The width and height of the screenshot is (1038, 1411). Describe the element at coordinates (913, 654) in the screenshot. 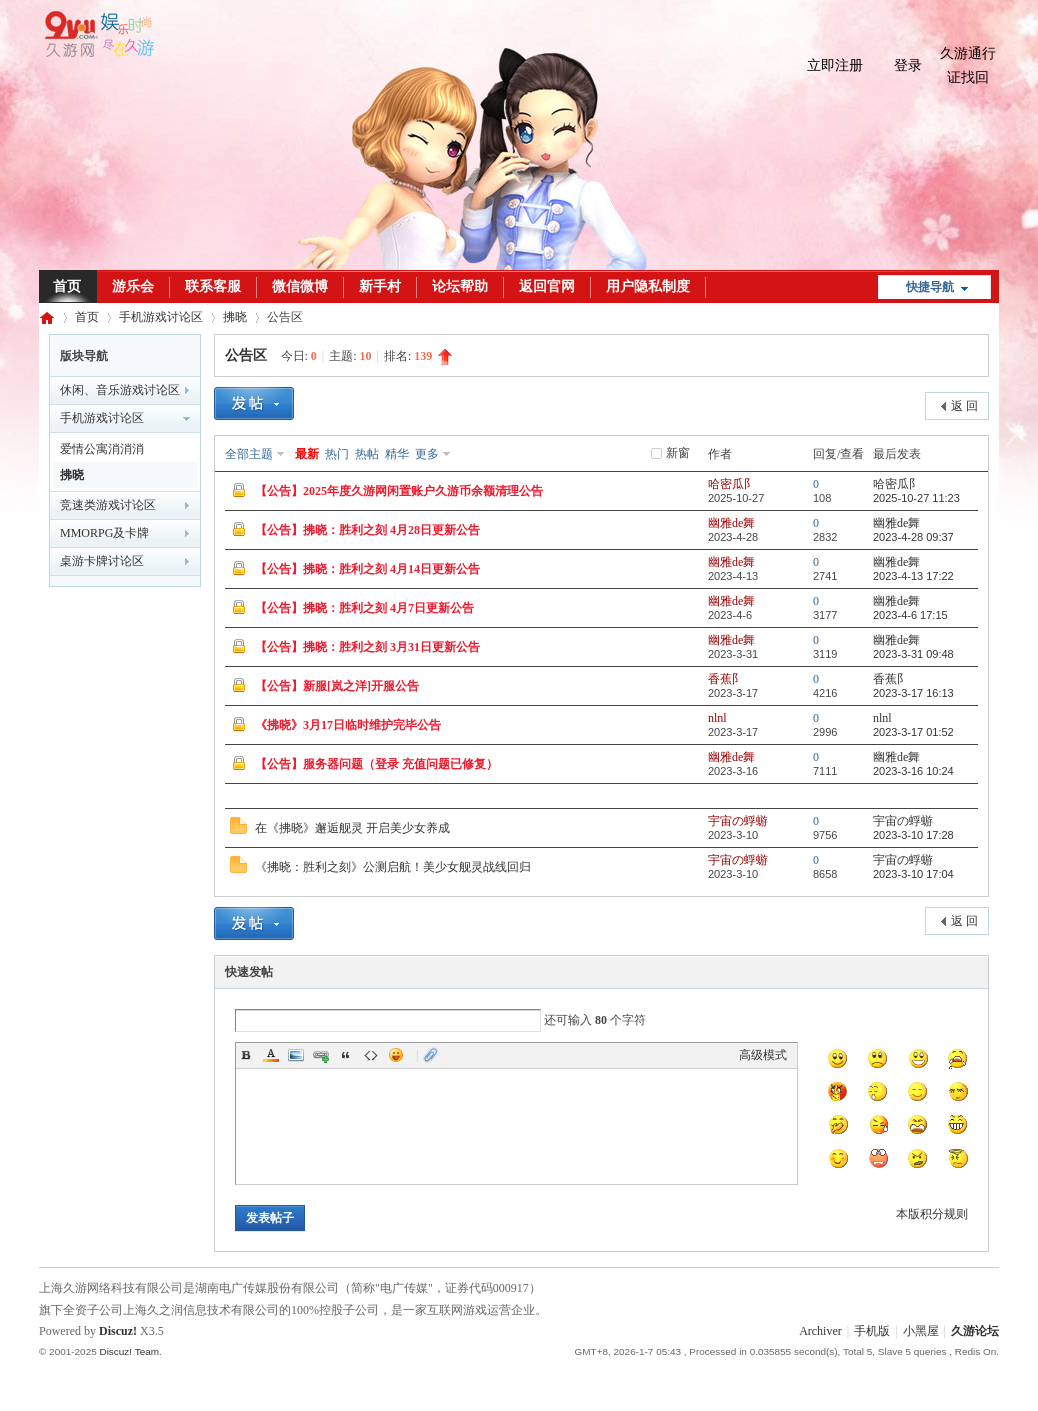

I see `2023-3-31 09:48` at that location.